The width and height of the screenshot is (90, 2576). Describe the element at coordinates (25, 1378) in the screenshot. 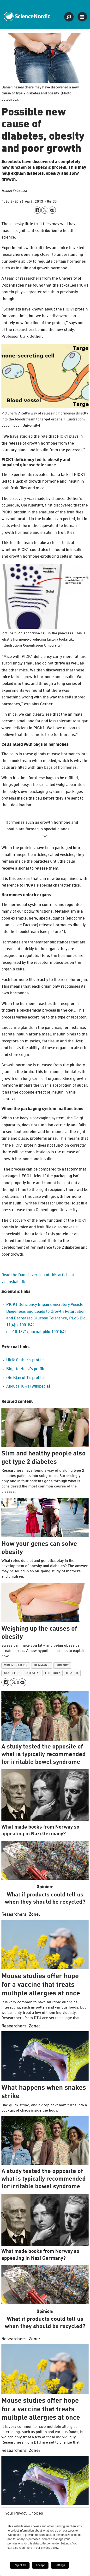

I see `Ole Kjærulff's profile` at that location.